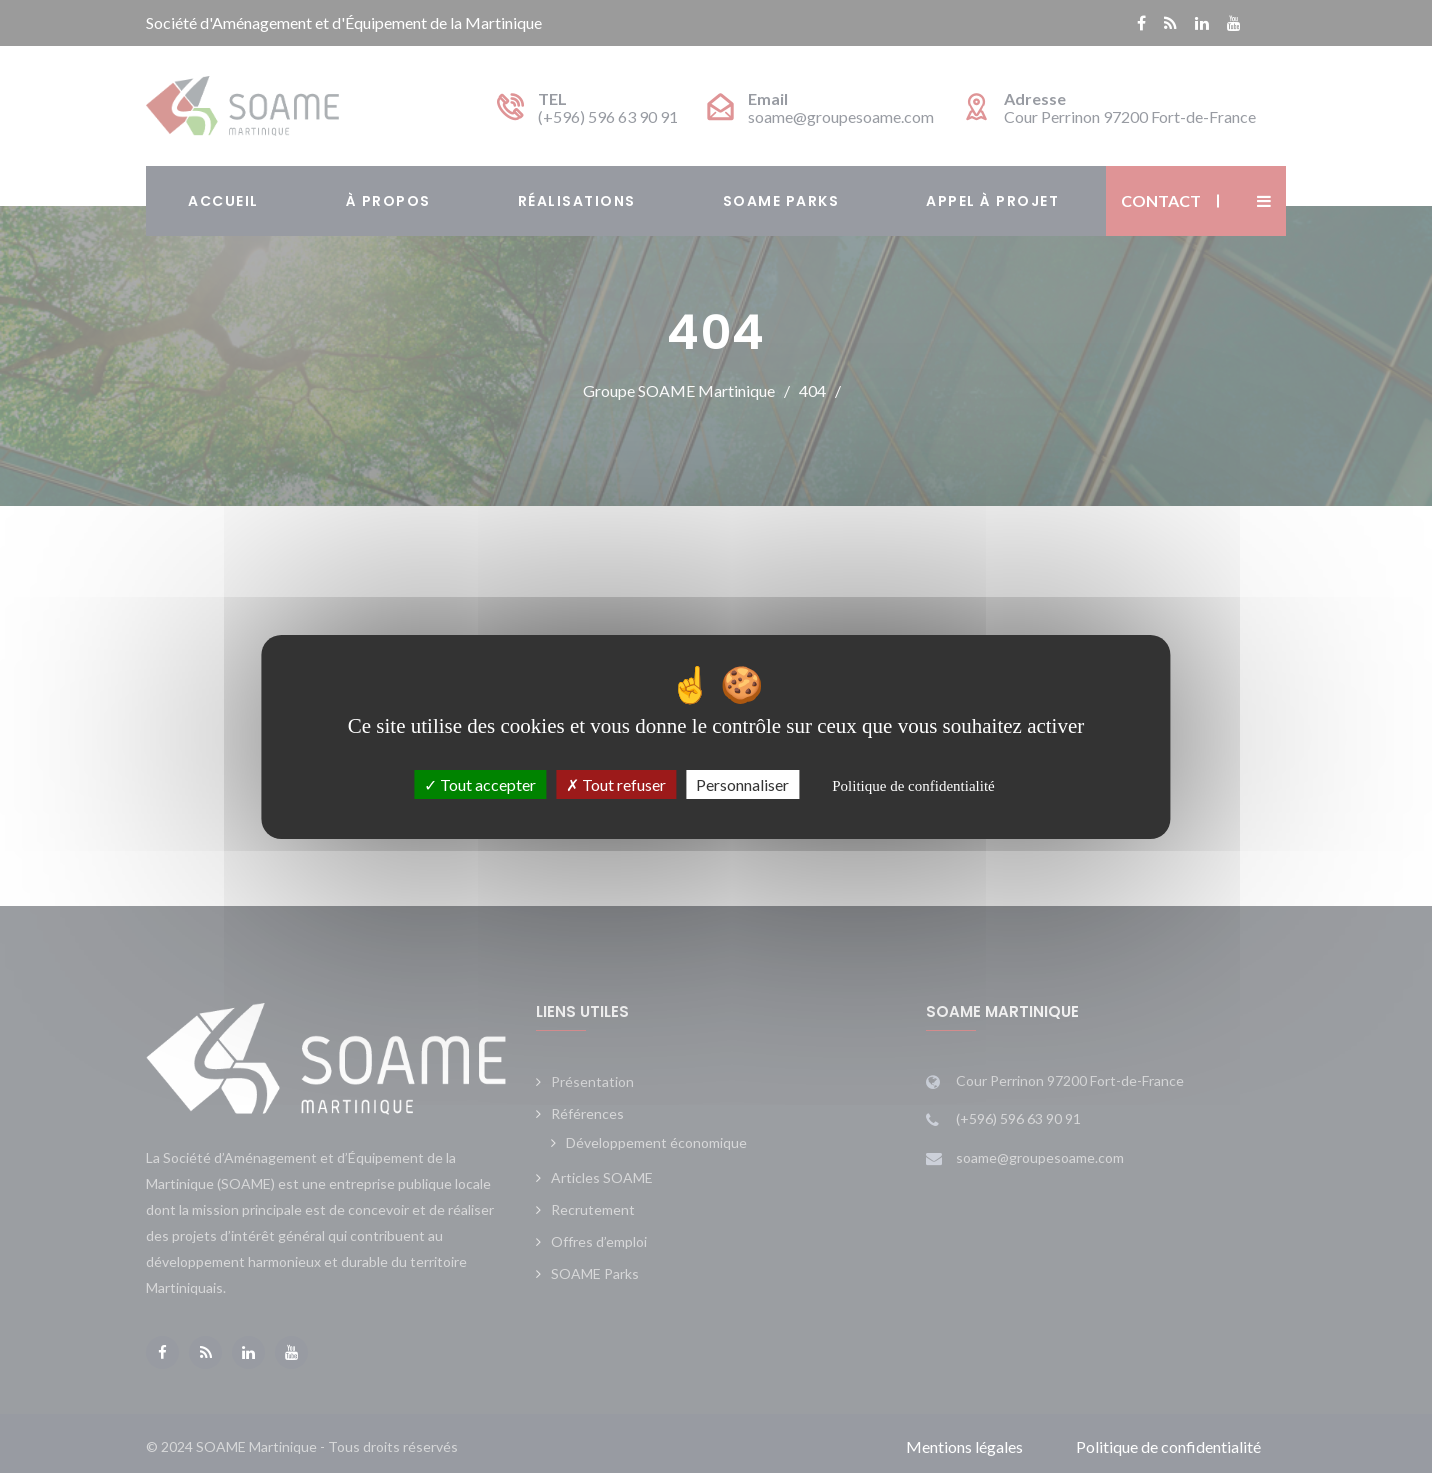 The image size is (1432, 1473). What do you see at coordinates (480, 784) in the screenshot?
I see `Tout accepter` at bounding box center [480, 784].